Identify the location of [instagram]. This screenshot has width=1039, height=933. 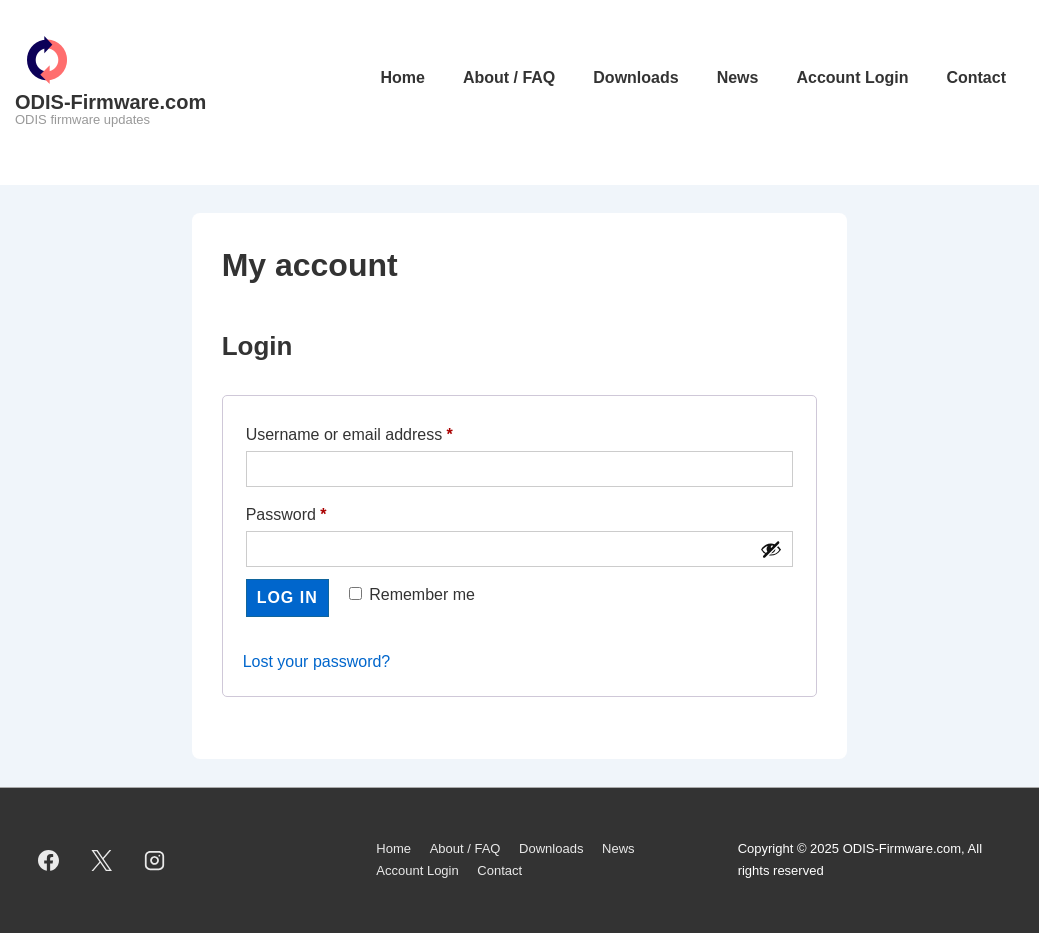
(155, 860).